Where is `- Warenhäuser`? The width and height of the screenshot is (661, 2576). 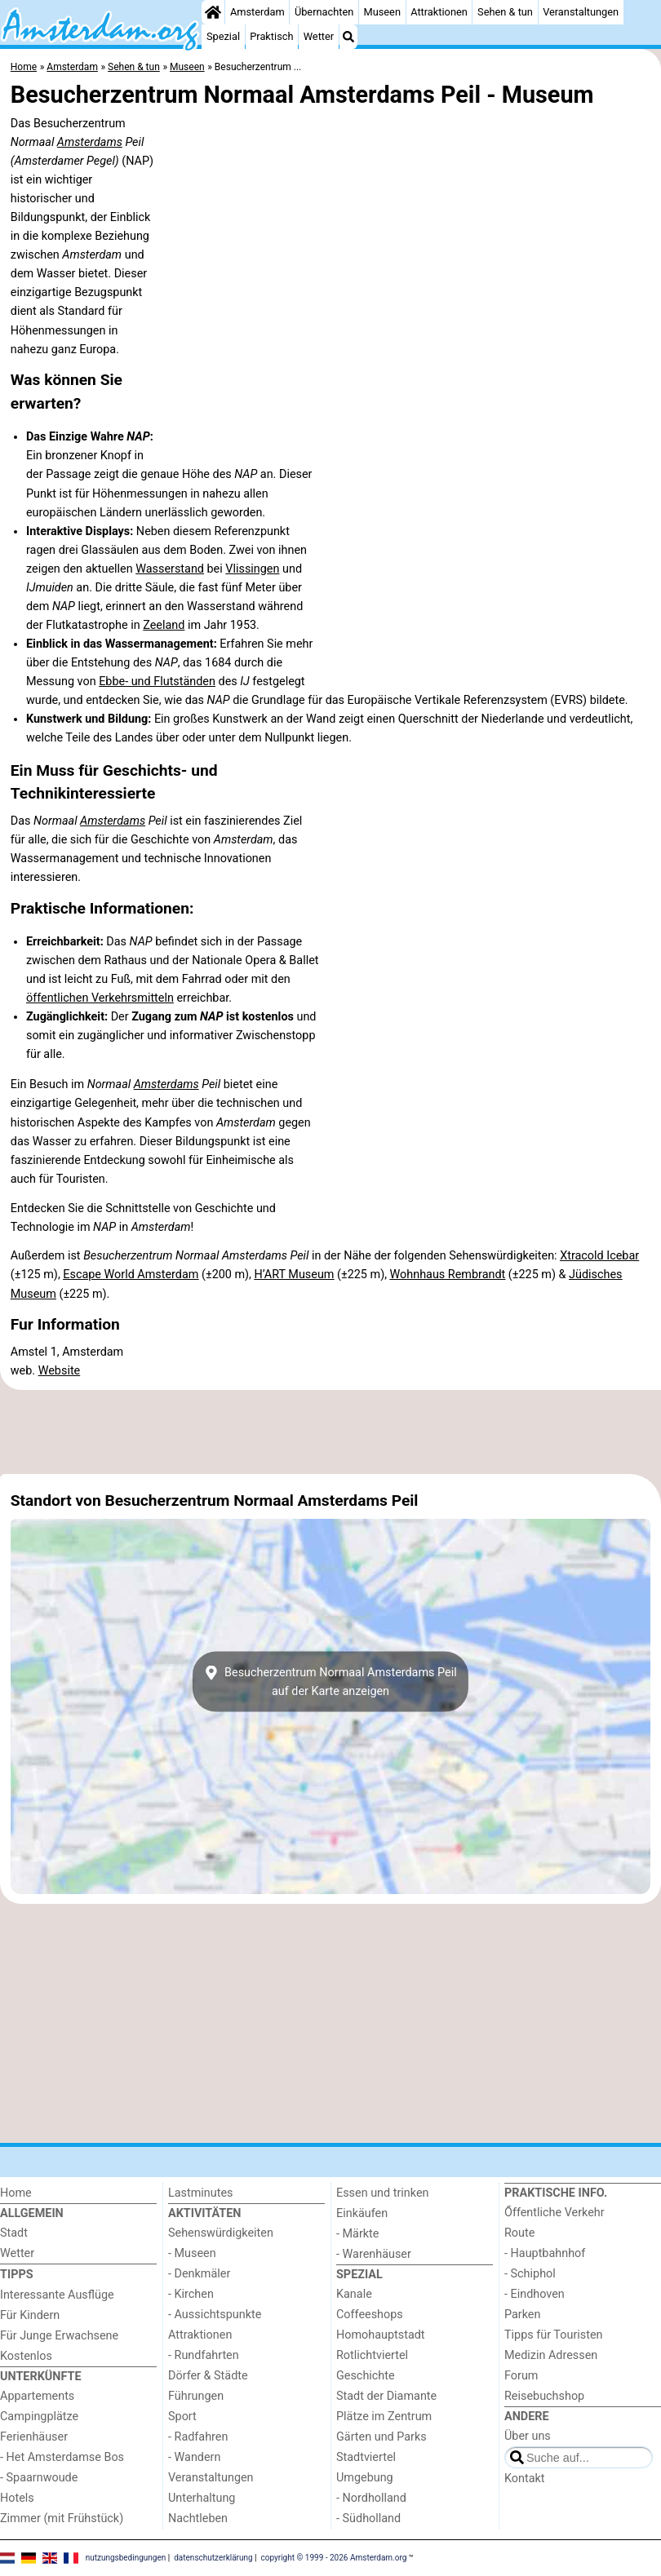 - Warenhäuser is located at coordinates (373, 2254).